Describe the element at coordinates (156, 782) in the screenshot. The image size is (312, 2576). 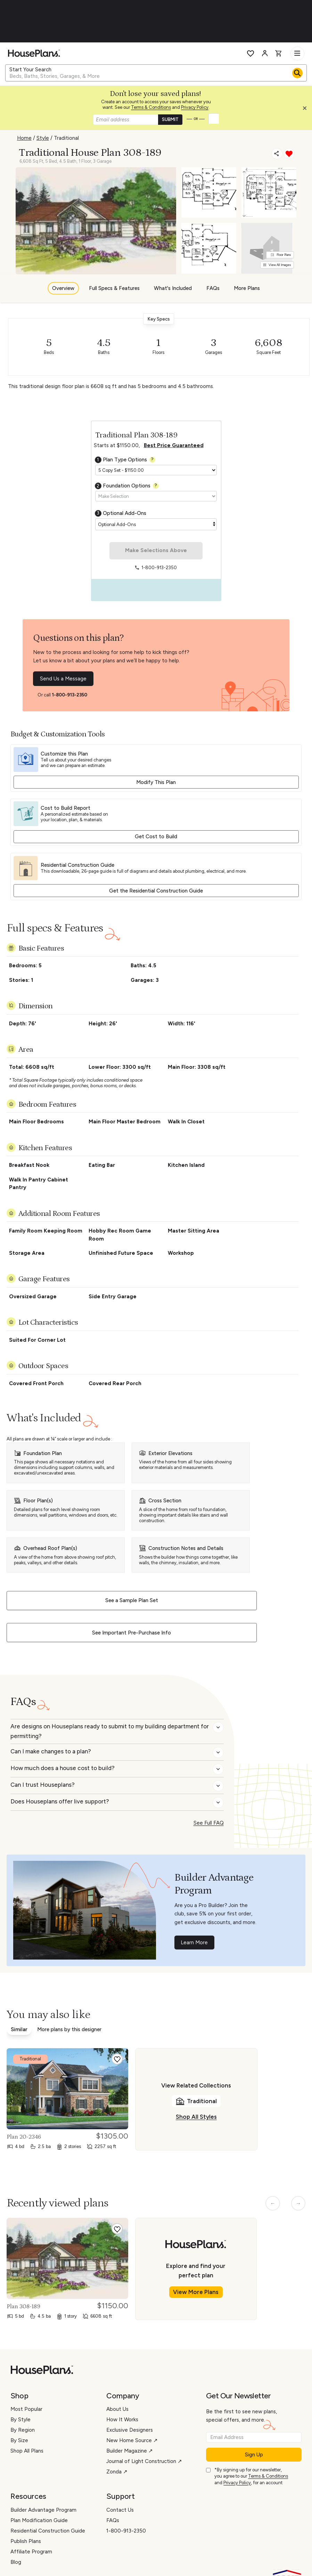
I see `Modify This Plan` at that location.